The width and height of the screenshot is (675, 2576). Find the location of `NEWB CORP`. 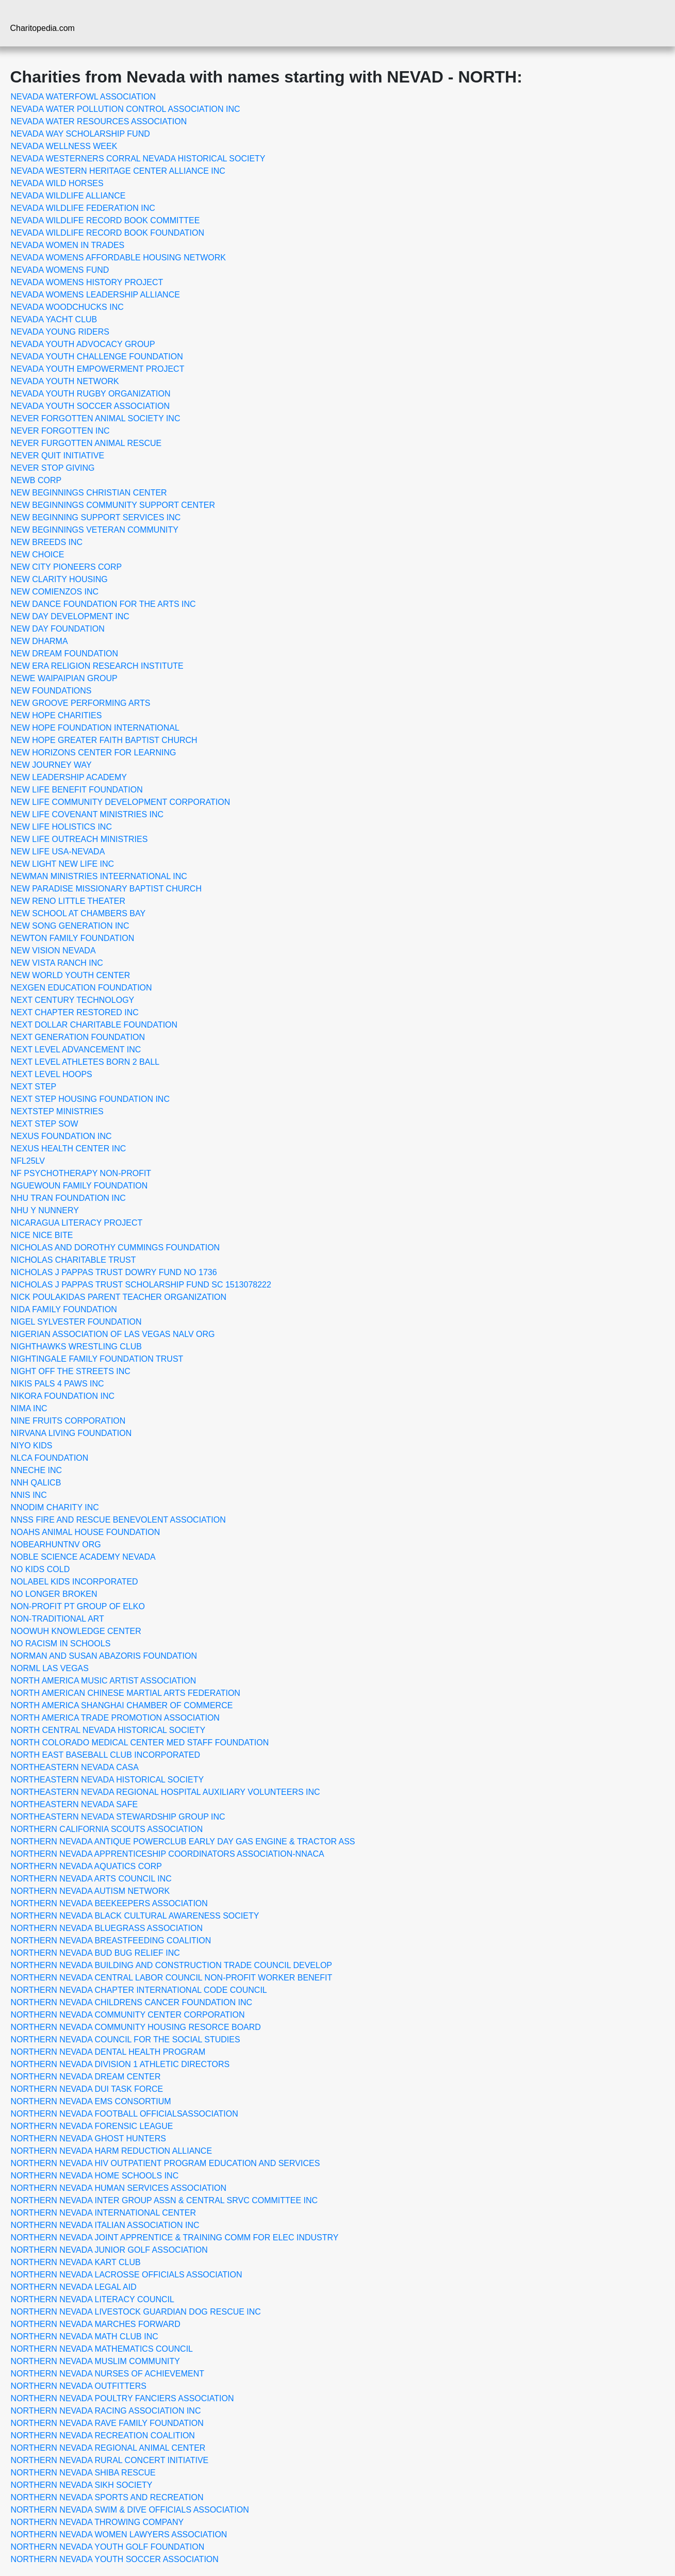

NEWB CORP is located at coordinates (36, 480).